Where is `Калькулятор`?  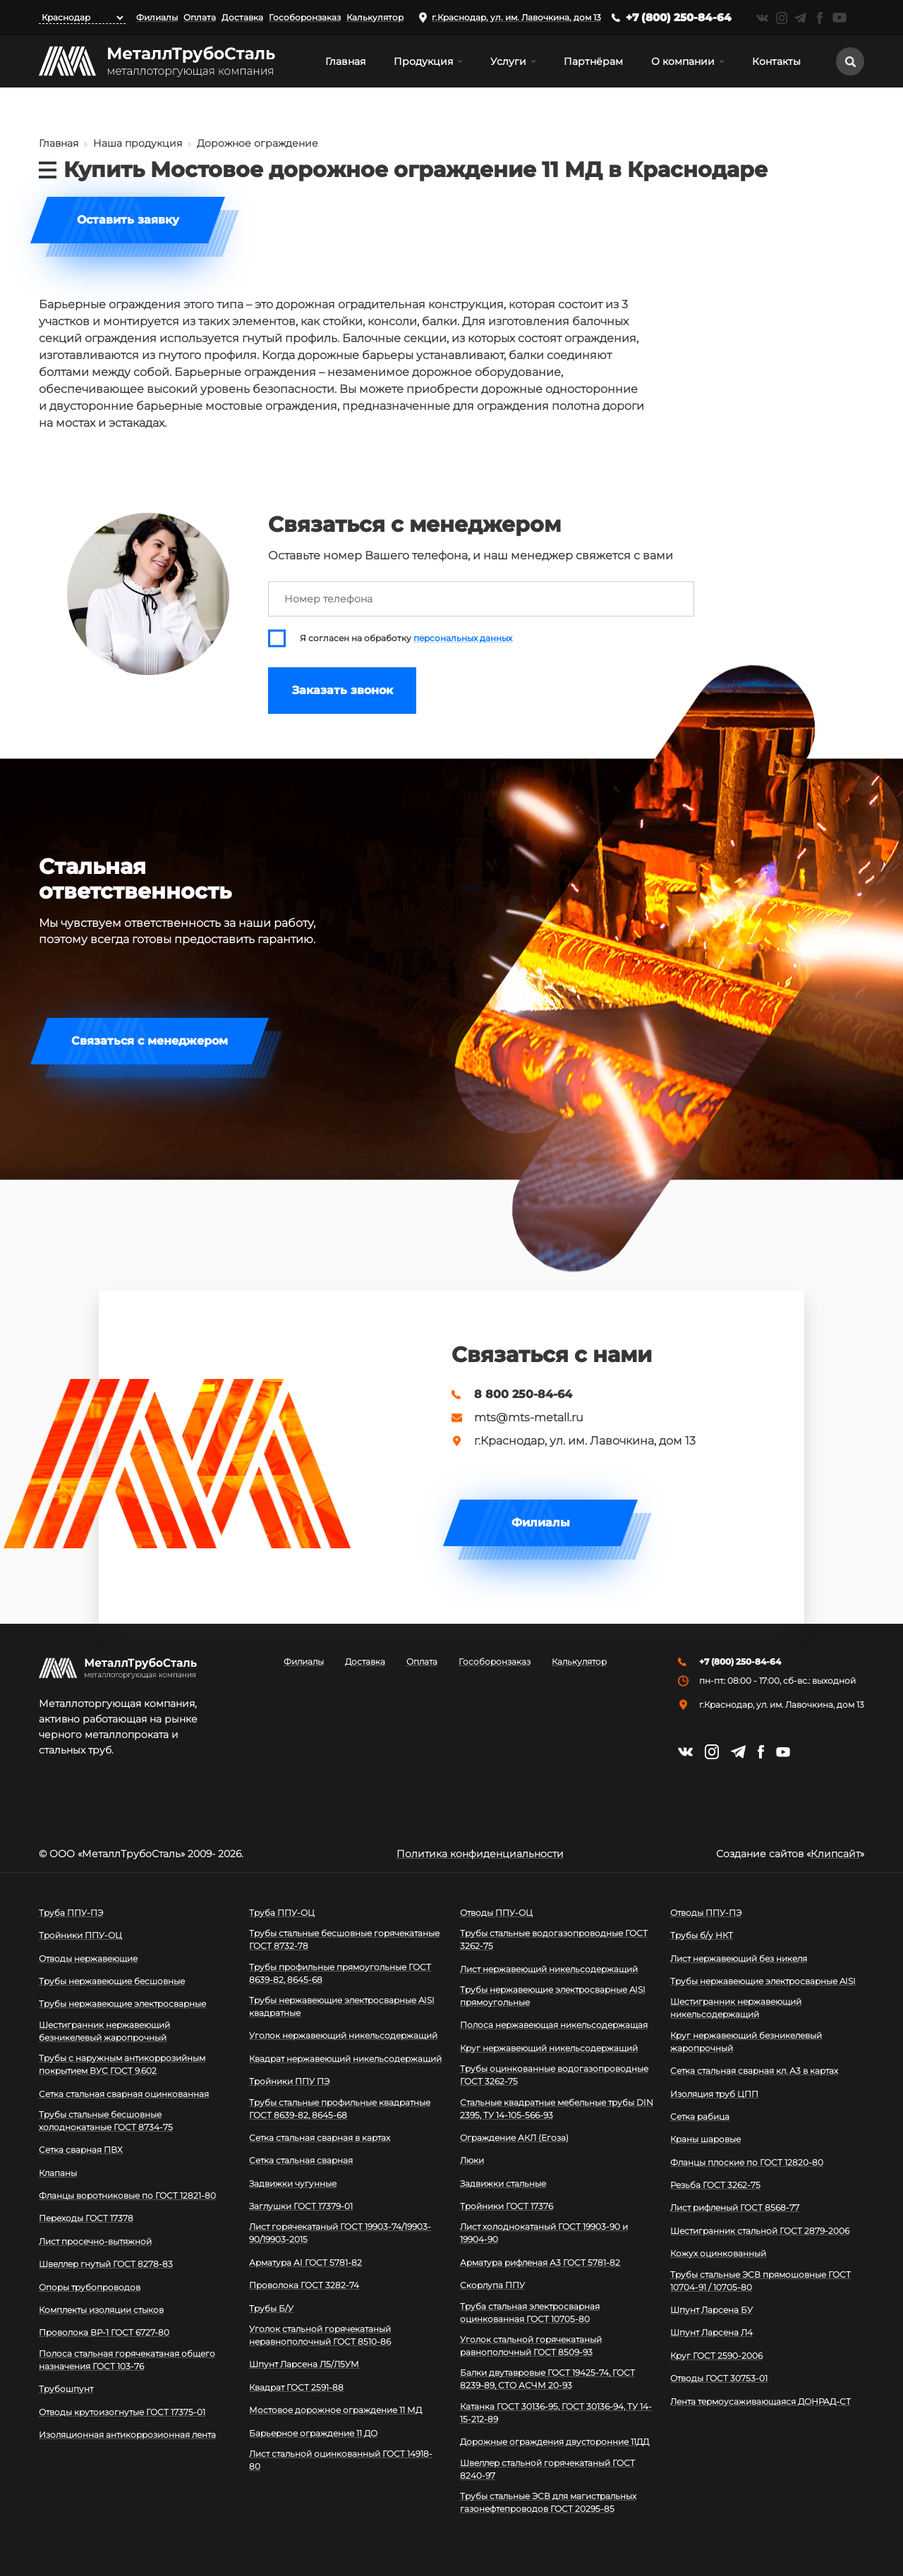
Калькулятор is located at coordinates (375, 17).